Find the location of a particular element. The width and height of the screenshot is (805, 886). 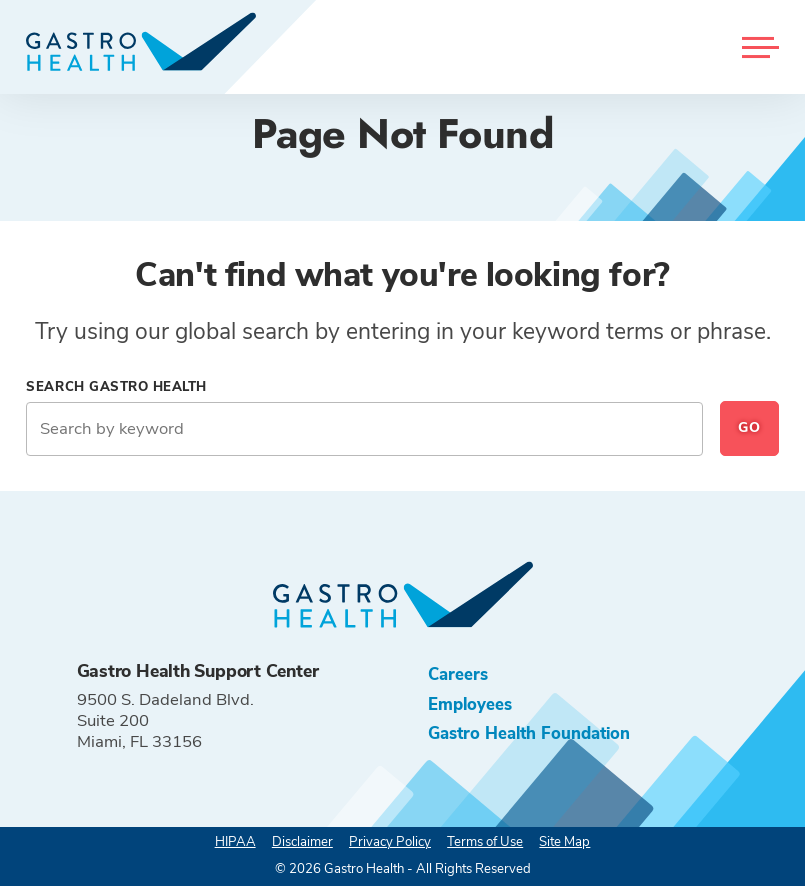

Site Map is located at coordinates (564, 842).